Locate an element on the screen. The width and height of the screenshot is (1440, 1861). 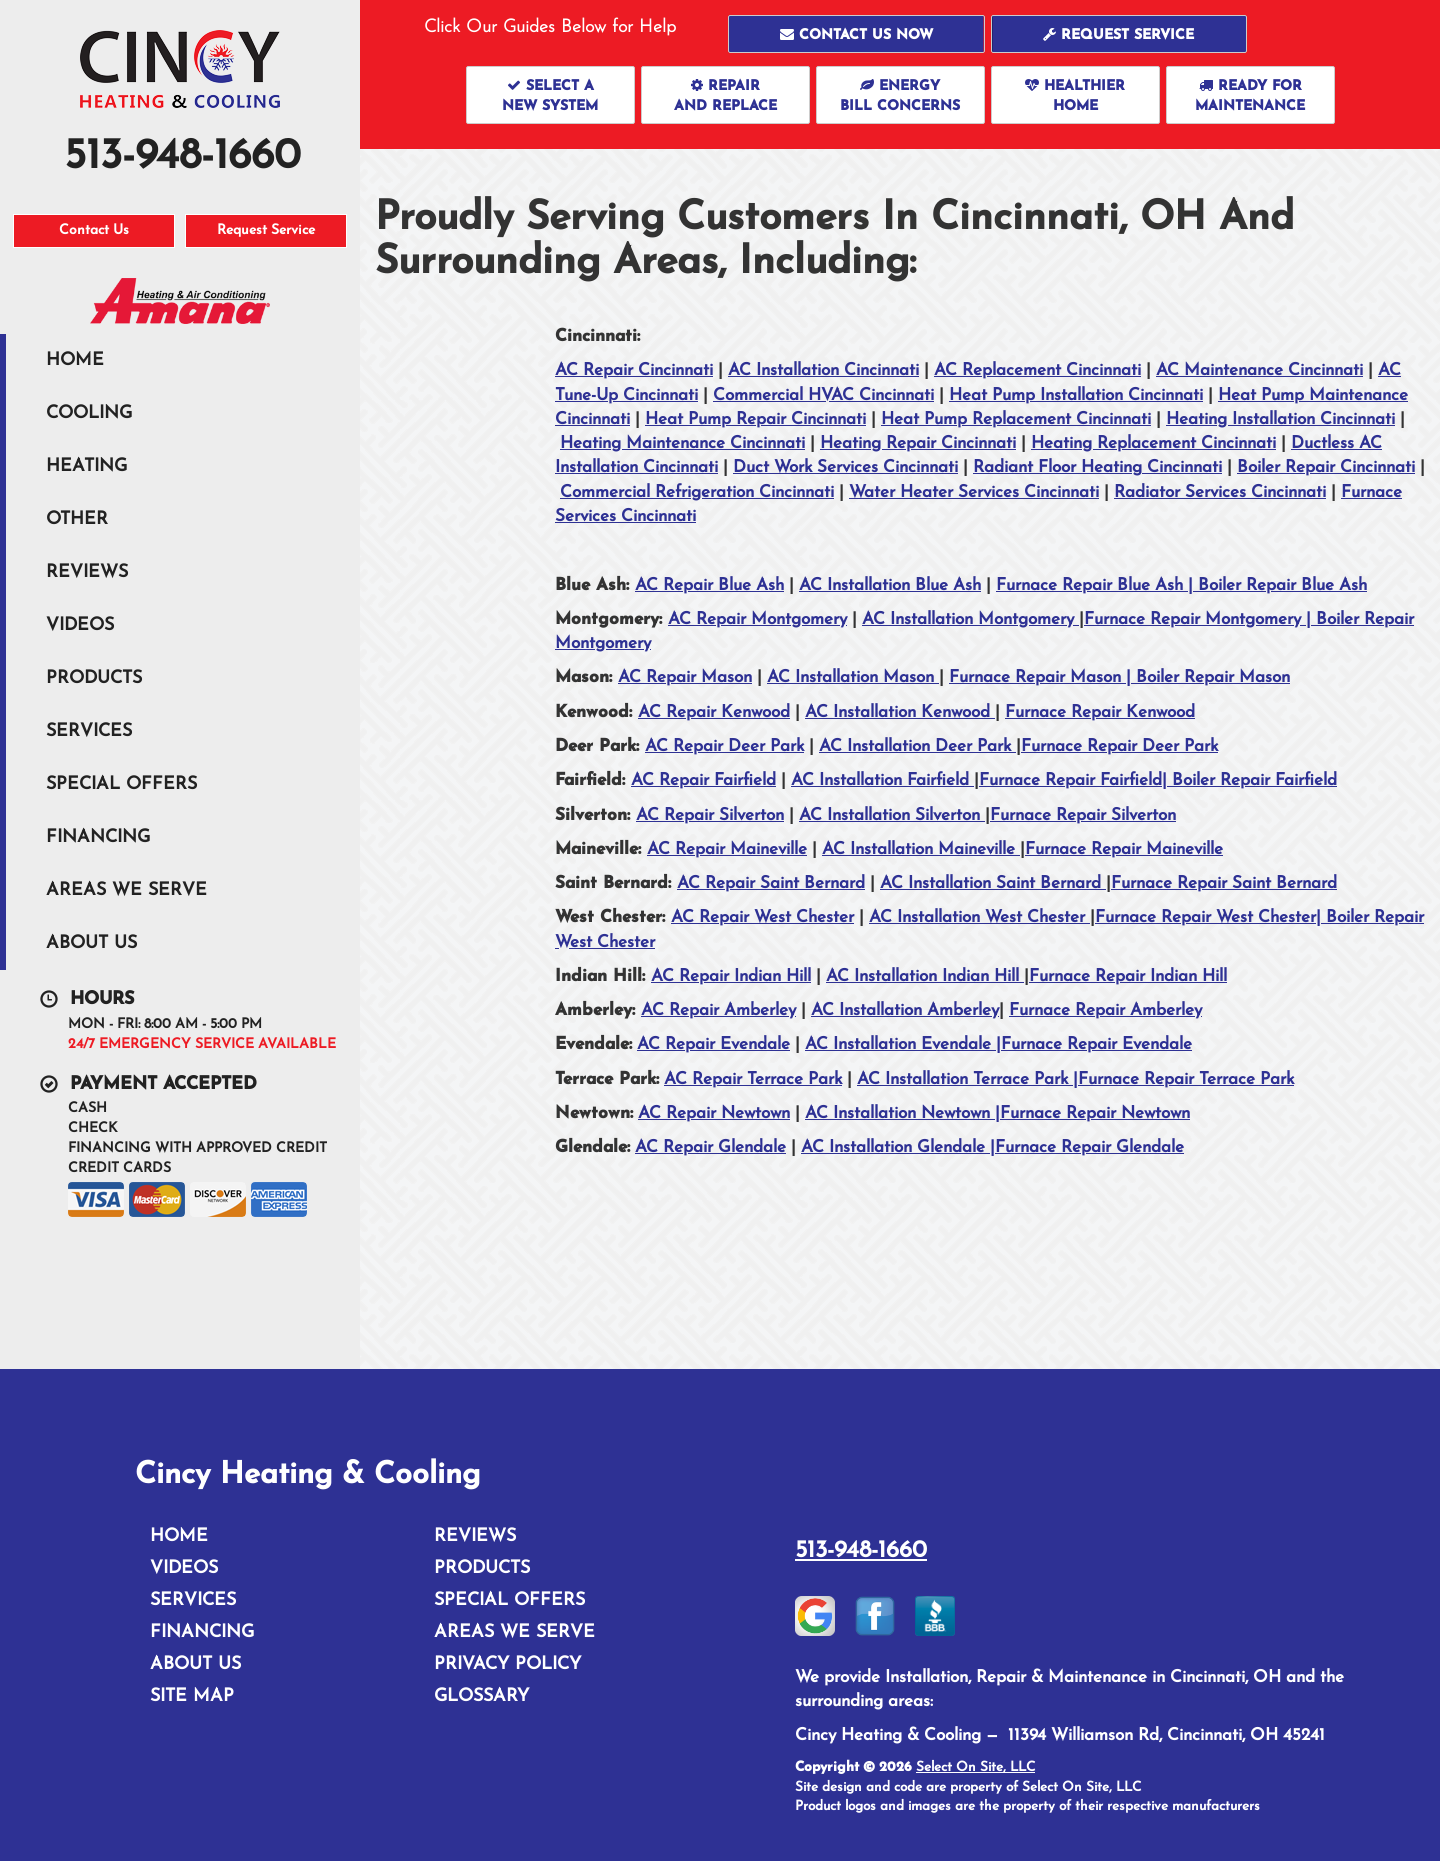
Home is located at coordinates (75, 360).